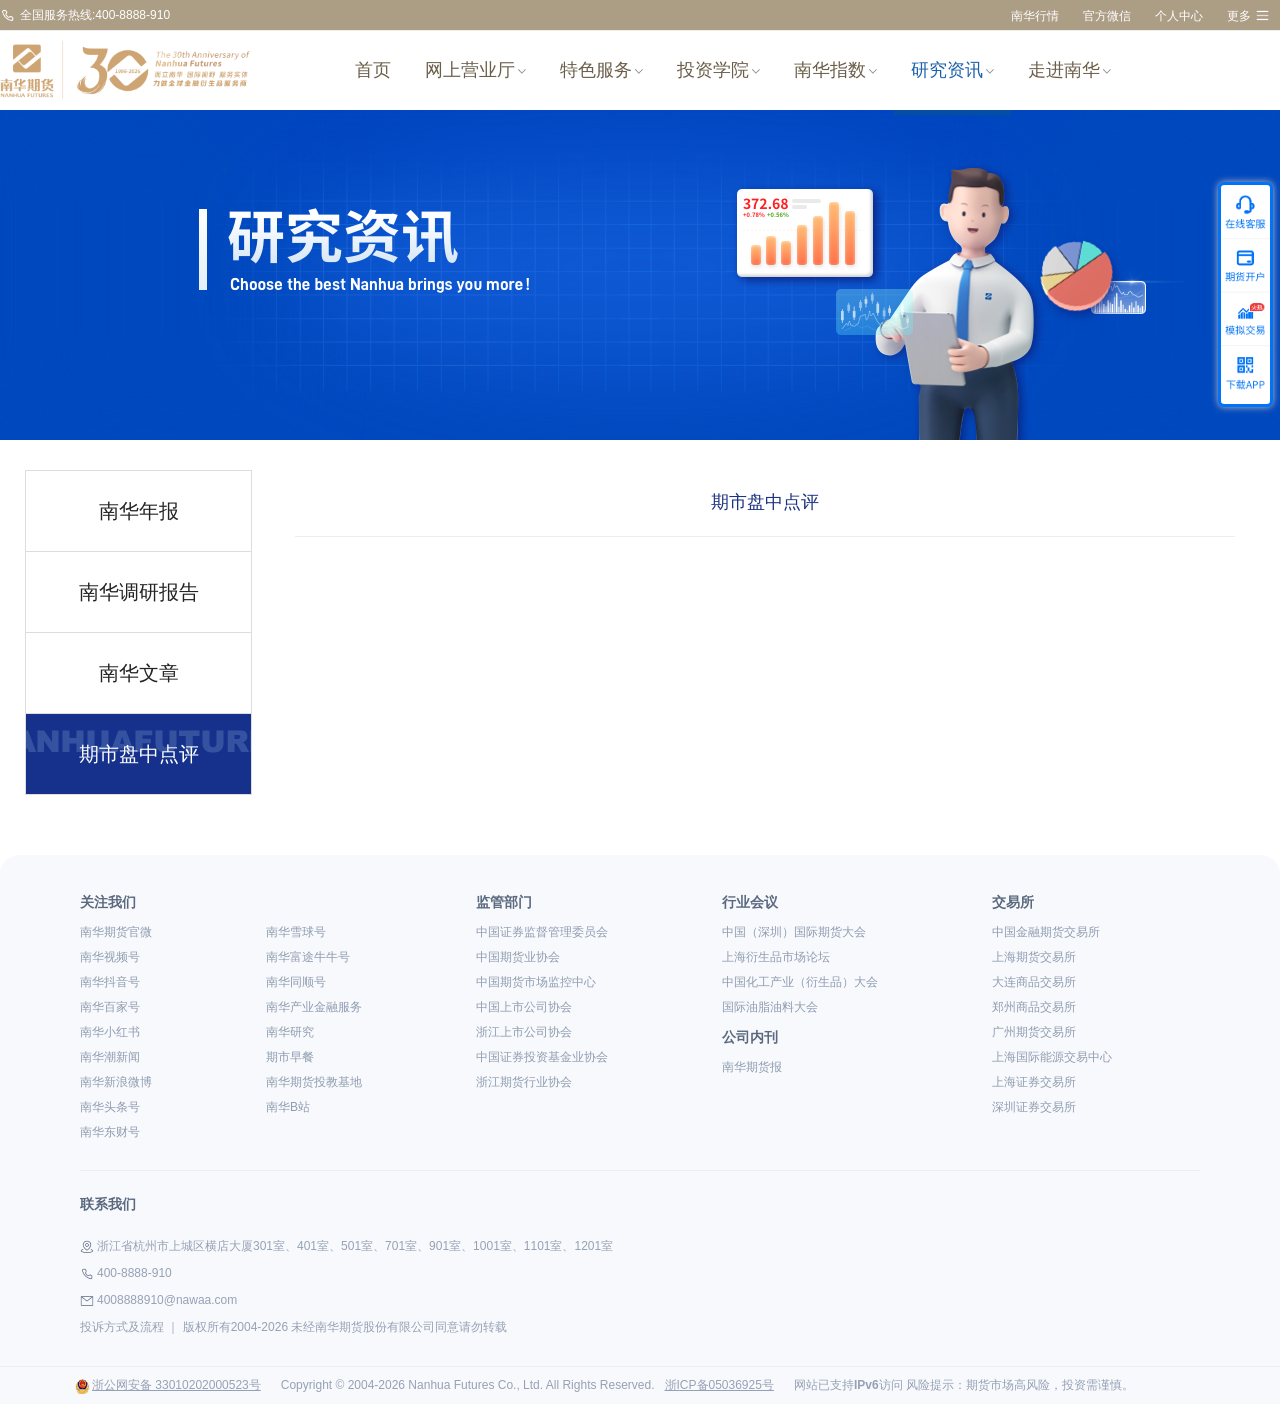  What do you see at coordinates (524, 1082) in the screenshot?
I see `浙江期货行业协会` at bounding box center [524, 1082].